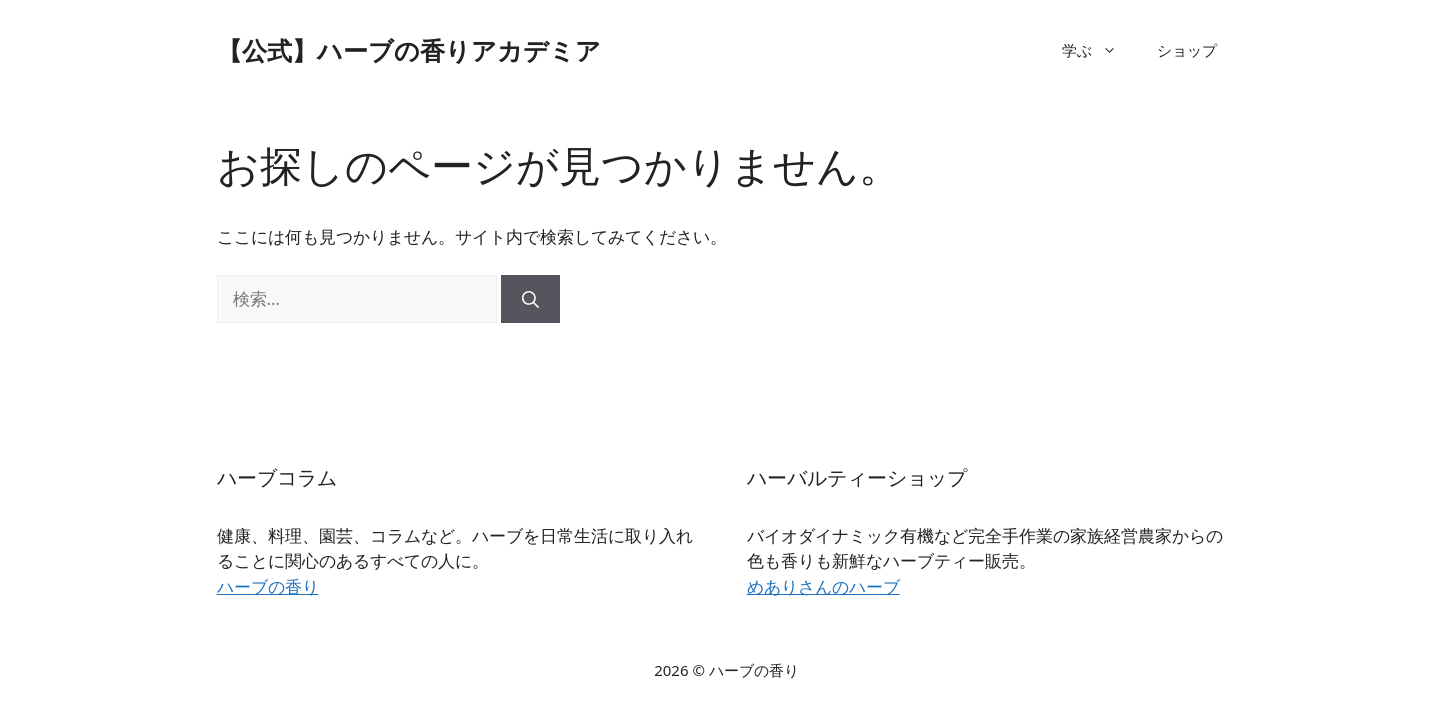  I want to click on ハーブの香り, so click(268, 586).